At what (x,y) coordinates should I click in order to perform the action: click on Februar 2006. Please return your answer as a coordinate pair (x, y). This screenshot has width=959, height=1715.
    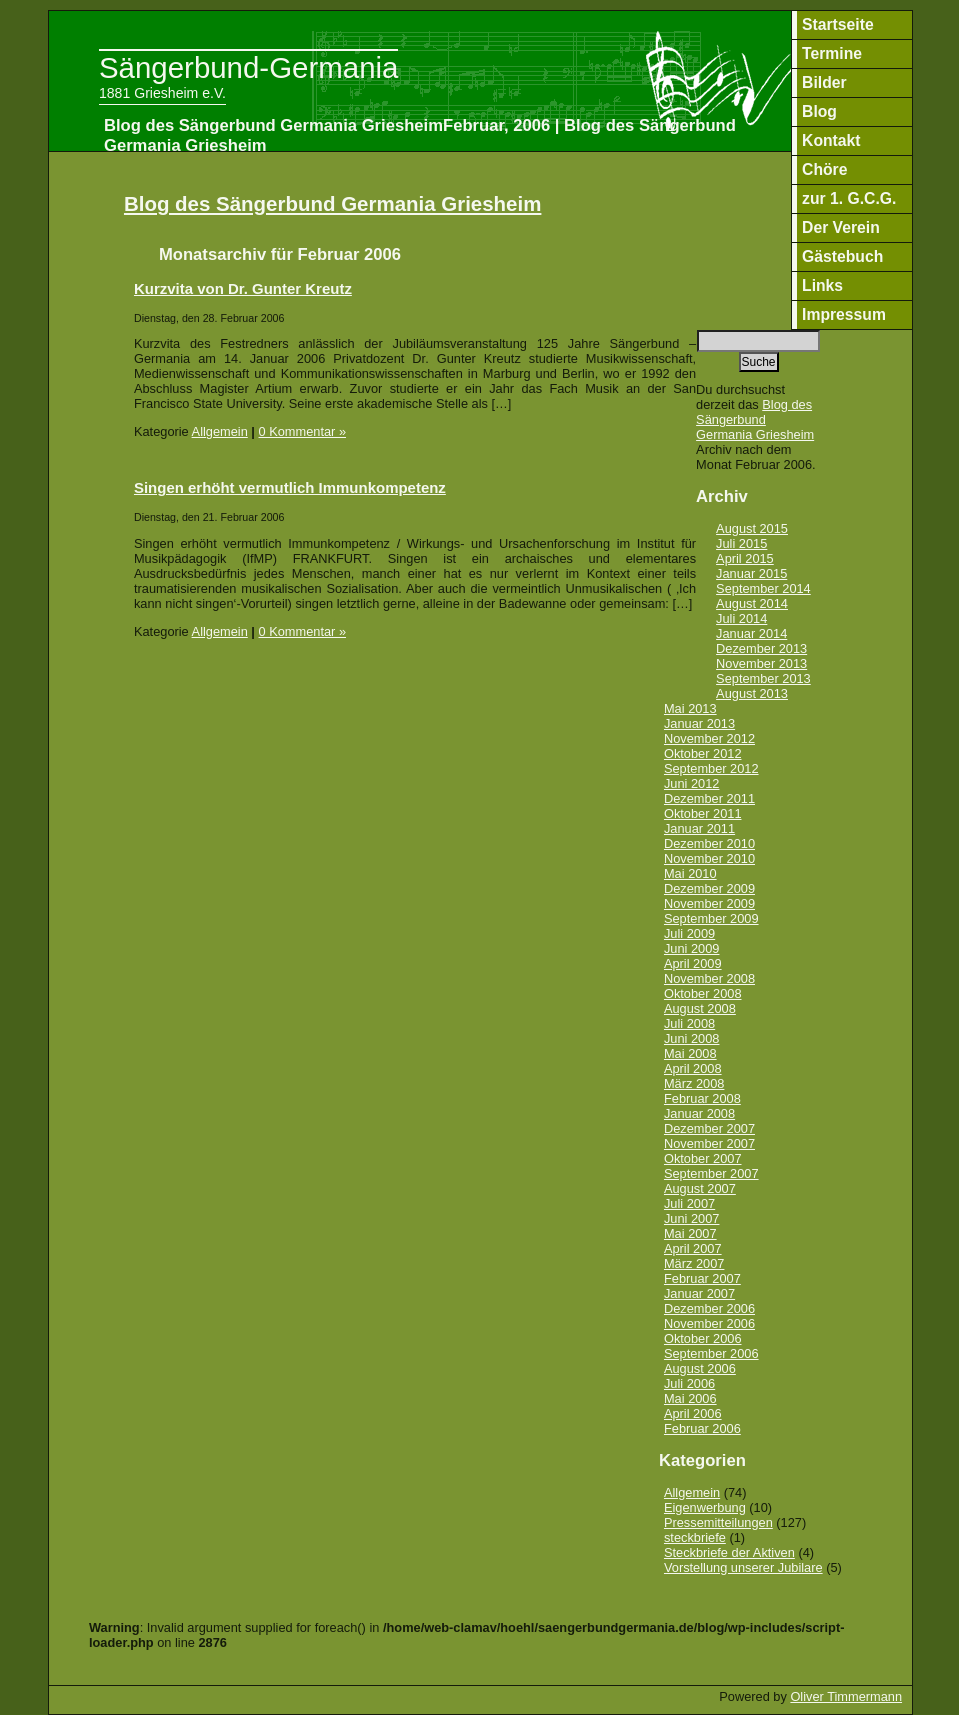
    Looking at the image, I should click on (702, 1428).